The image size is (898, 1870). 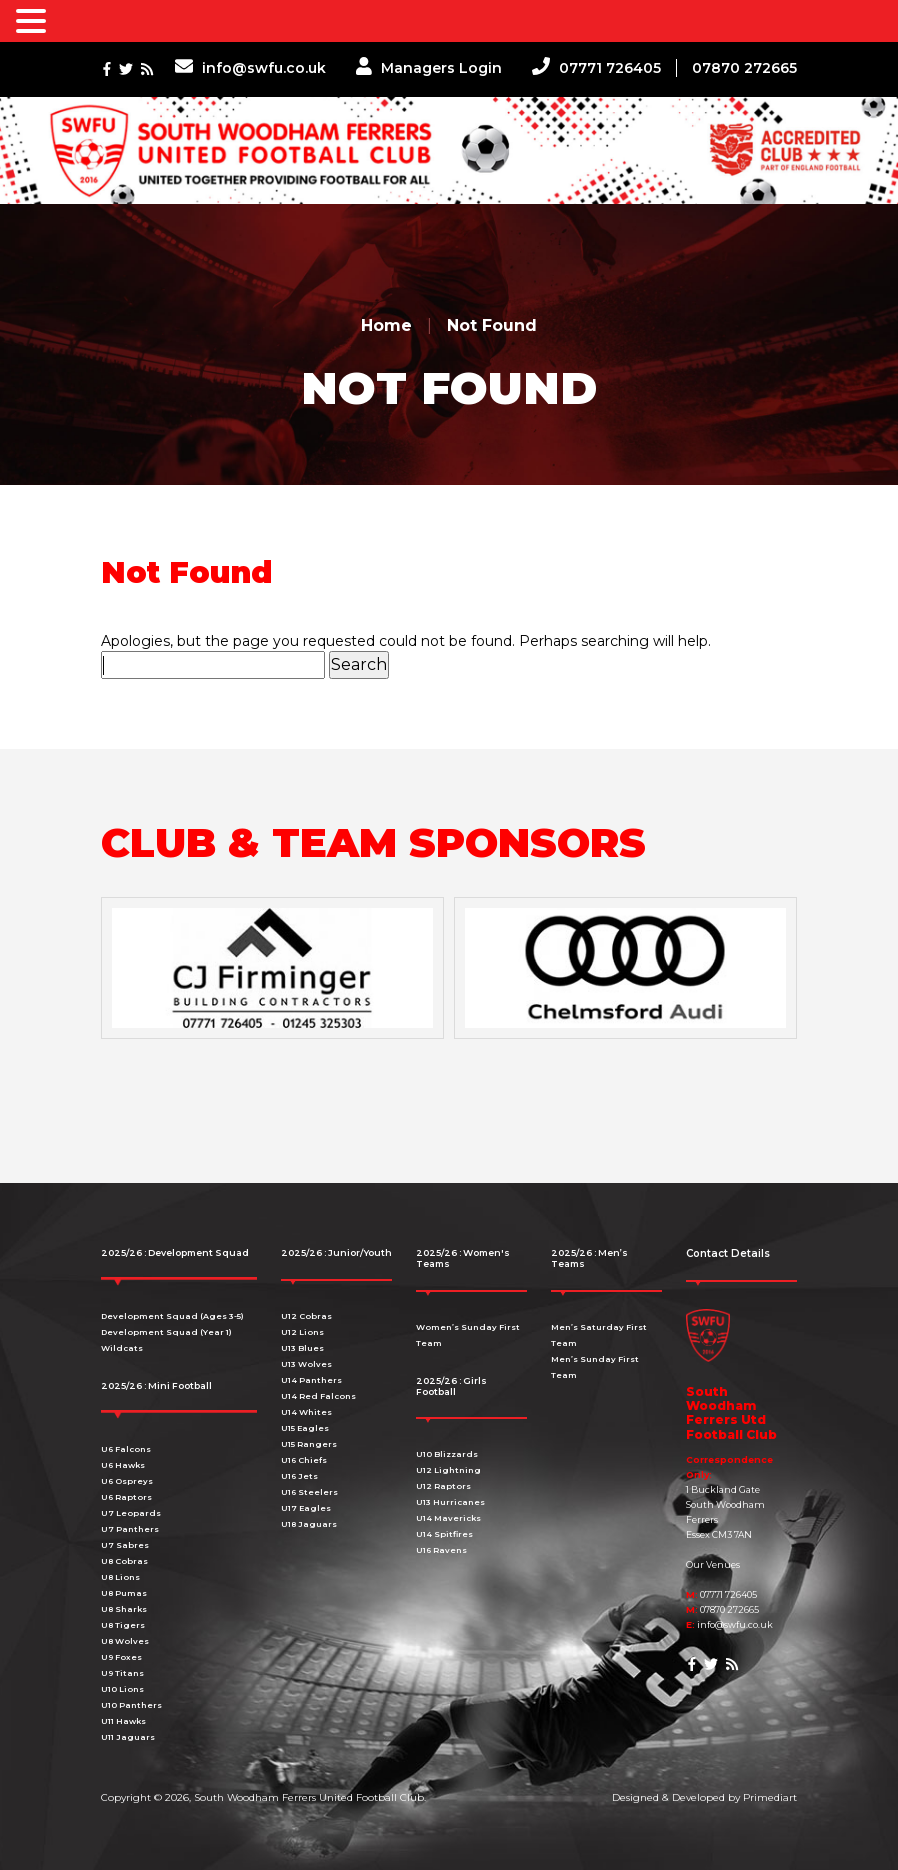 What do you see at coordinates (126, 1497) in the screenshot?
I see `U6 Raptors` at bounding box center [126, 1497].